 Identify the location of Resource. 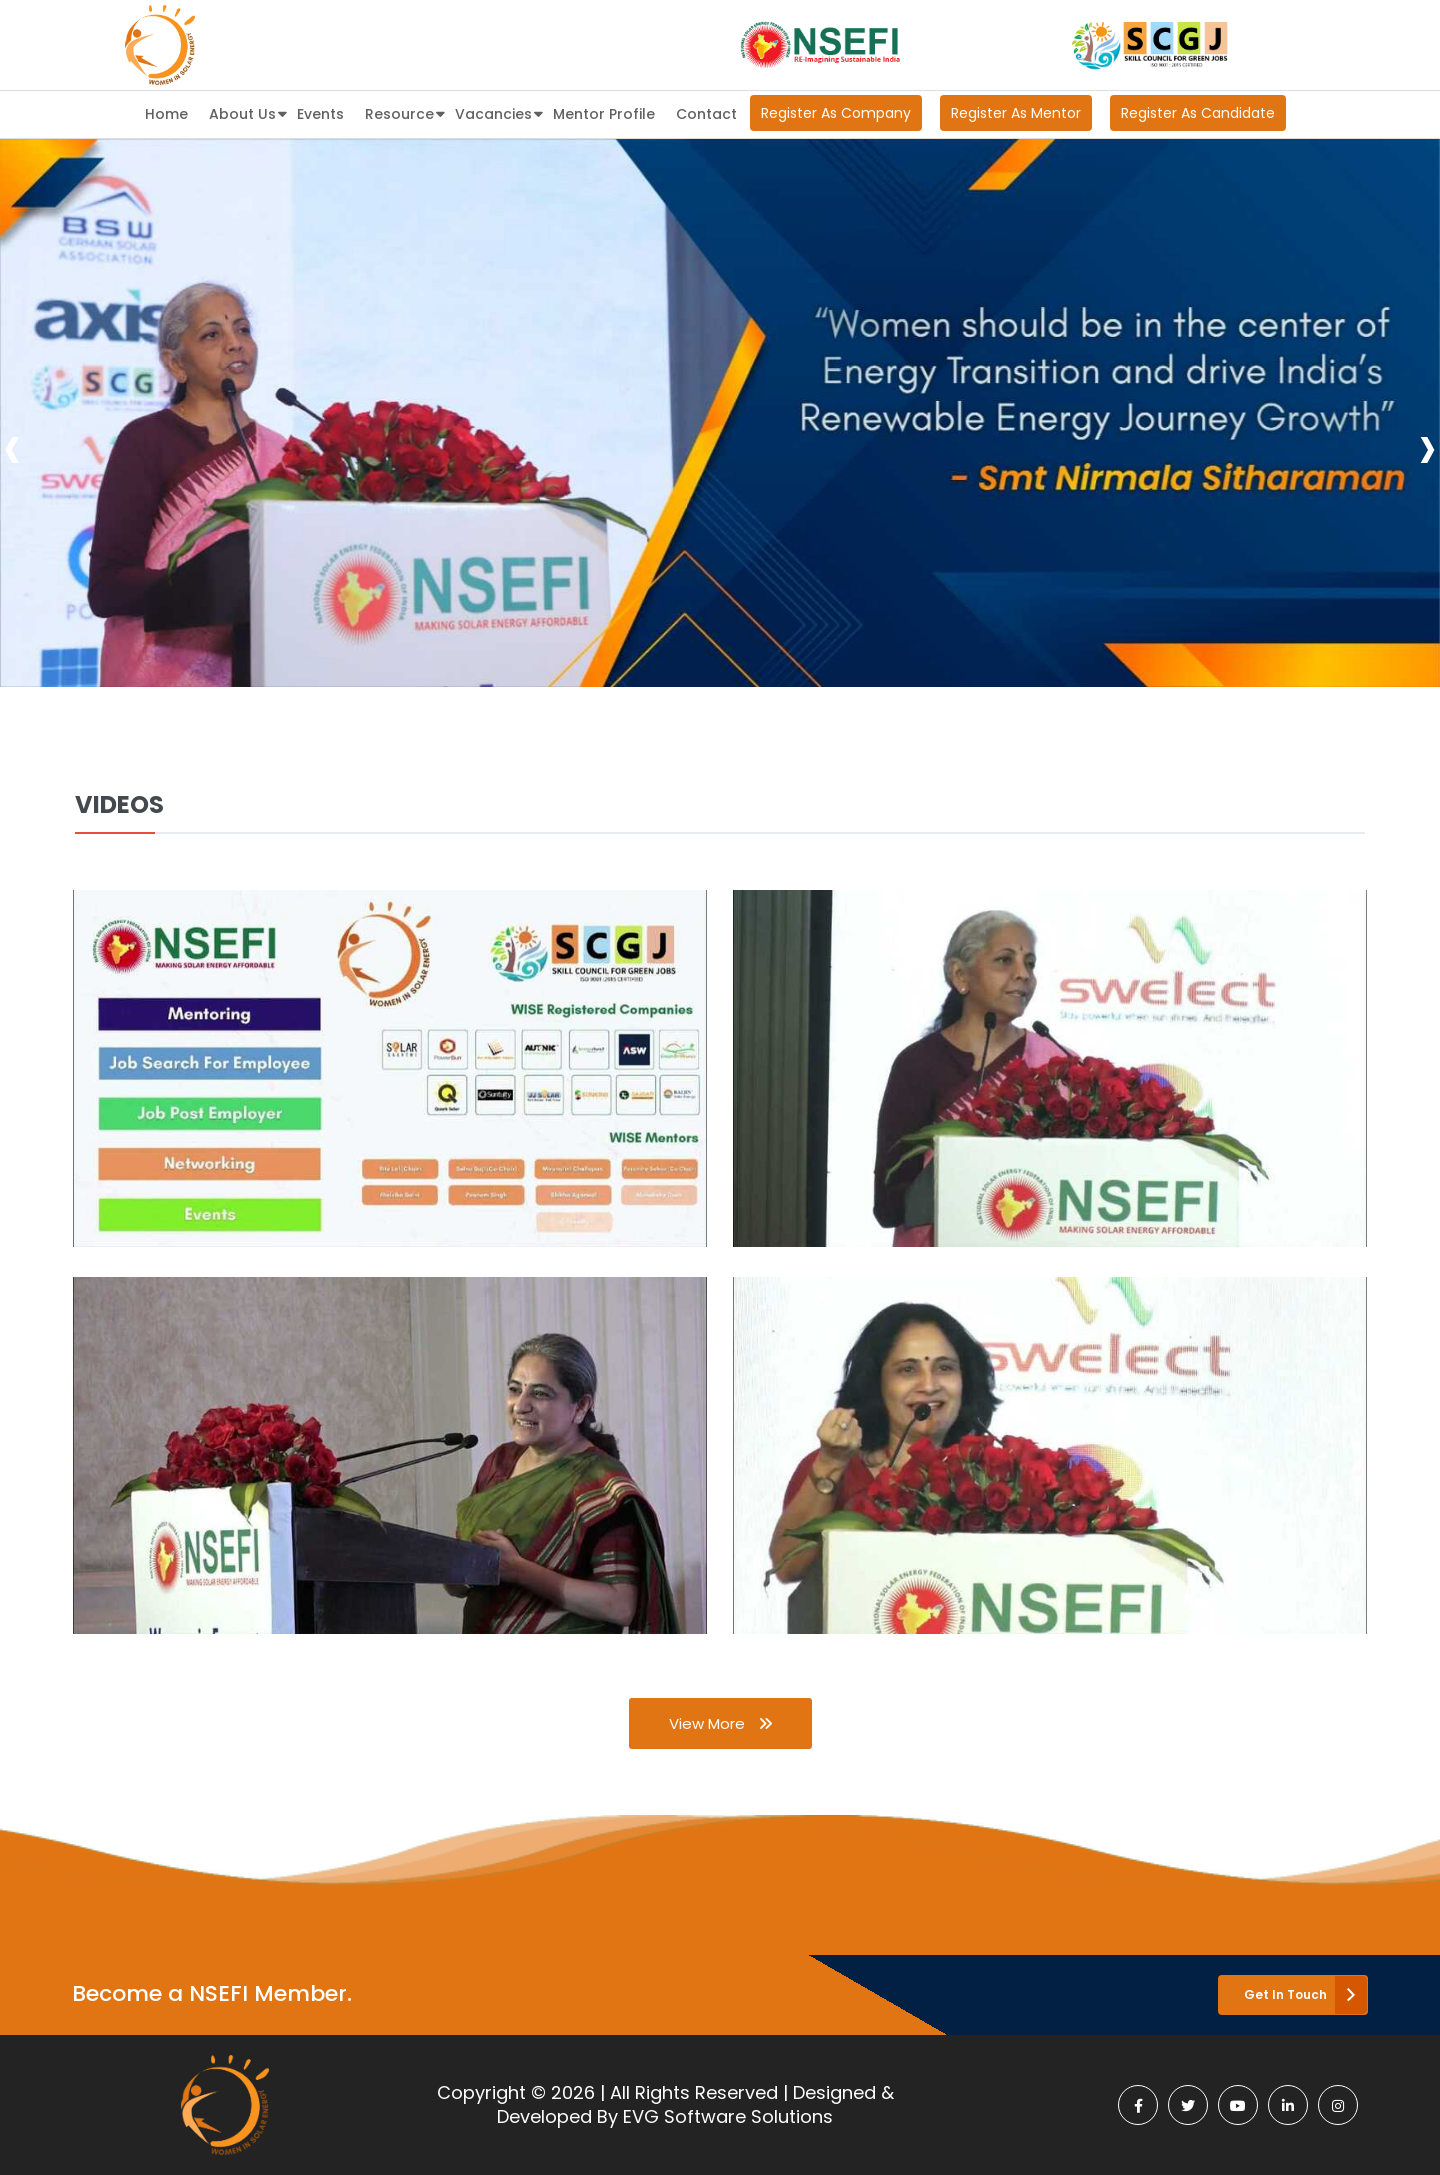
(405, 112).